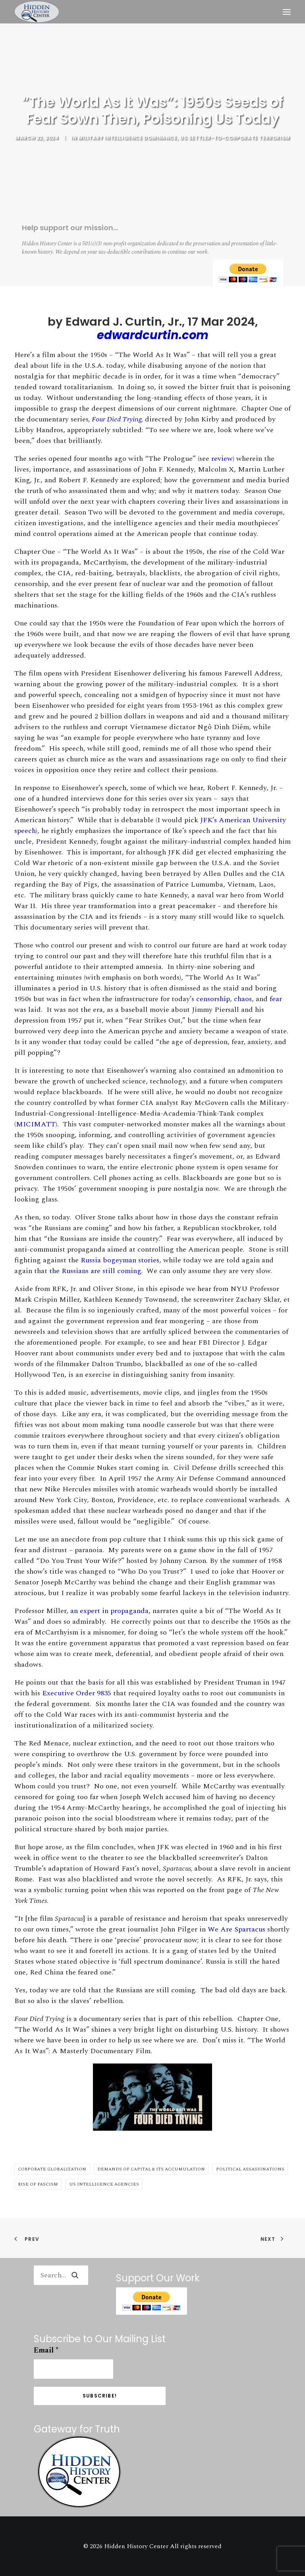  What do you see at coordinates (52, 2169) in the screenshot?
I see `Corporate Globalization` at bounding box center [52, 2169].